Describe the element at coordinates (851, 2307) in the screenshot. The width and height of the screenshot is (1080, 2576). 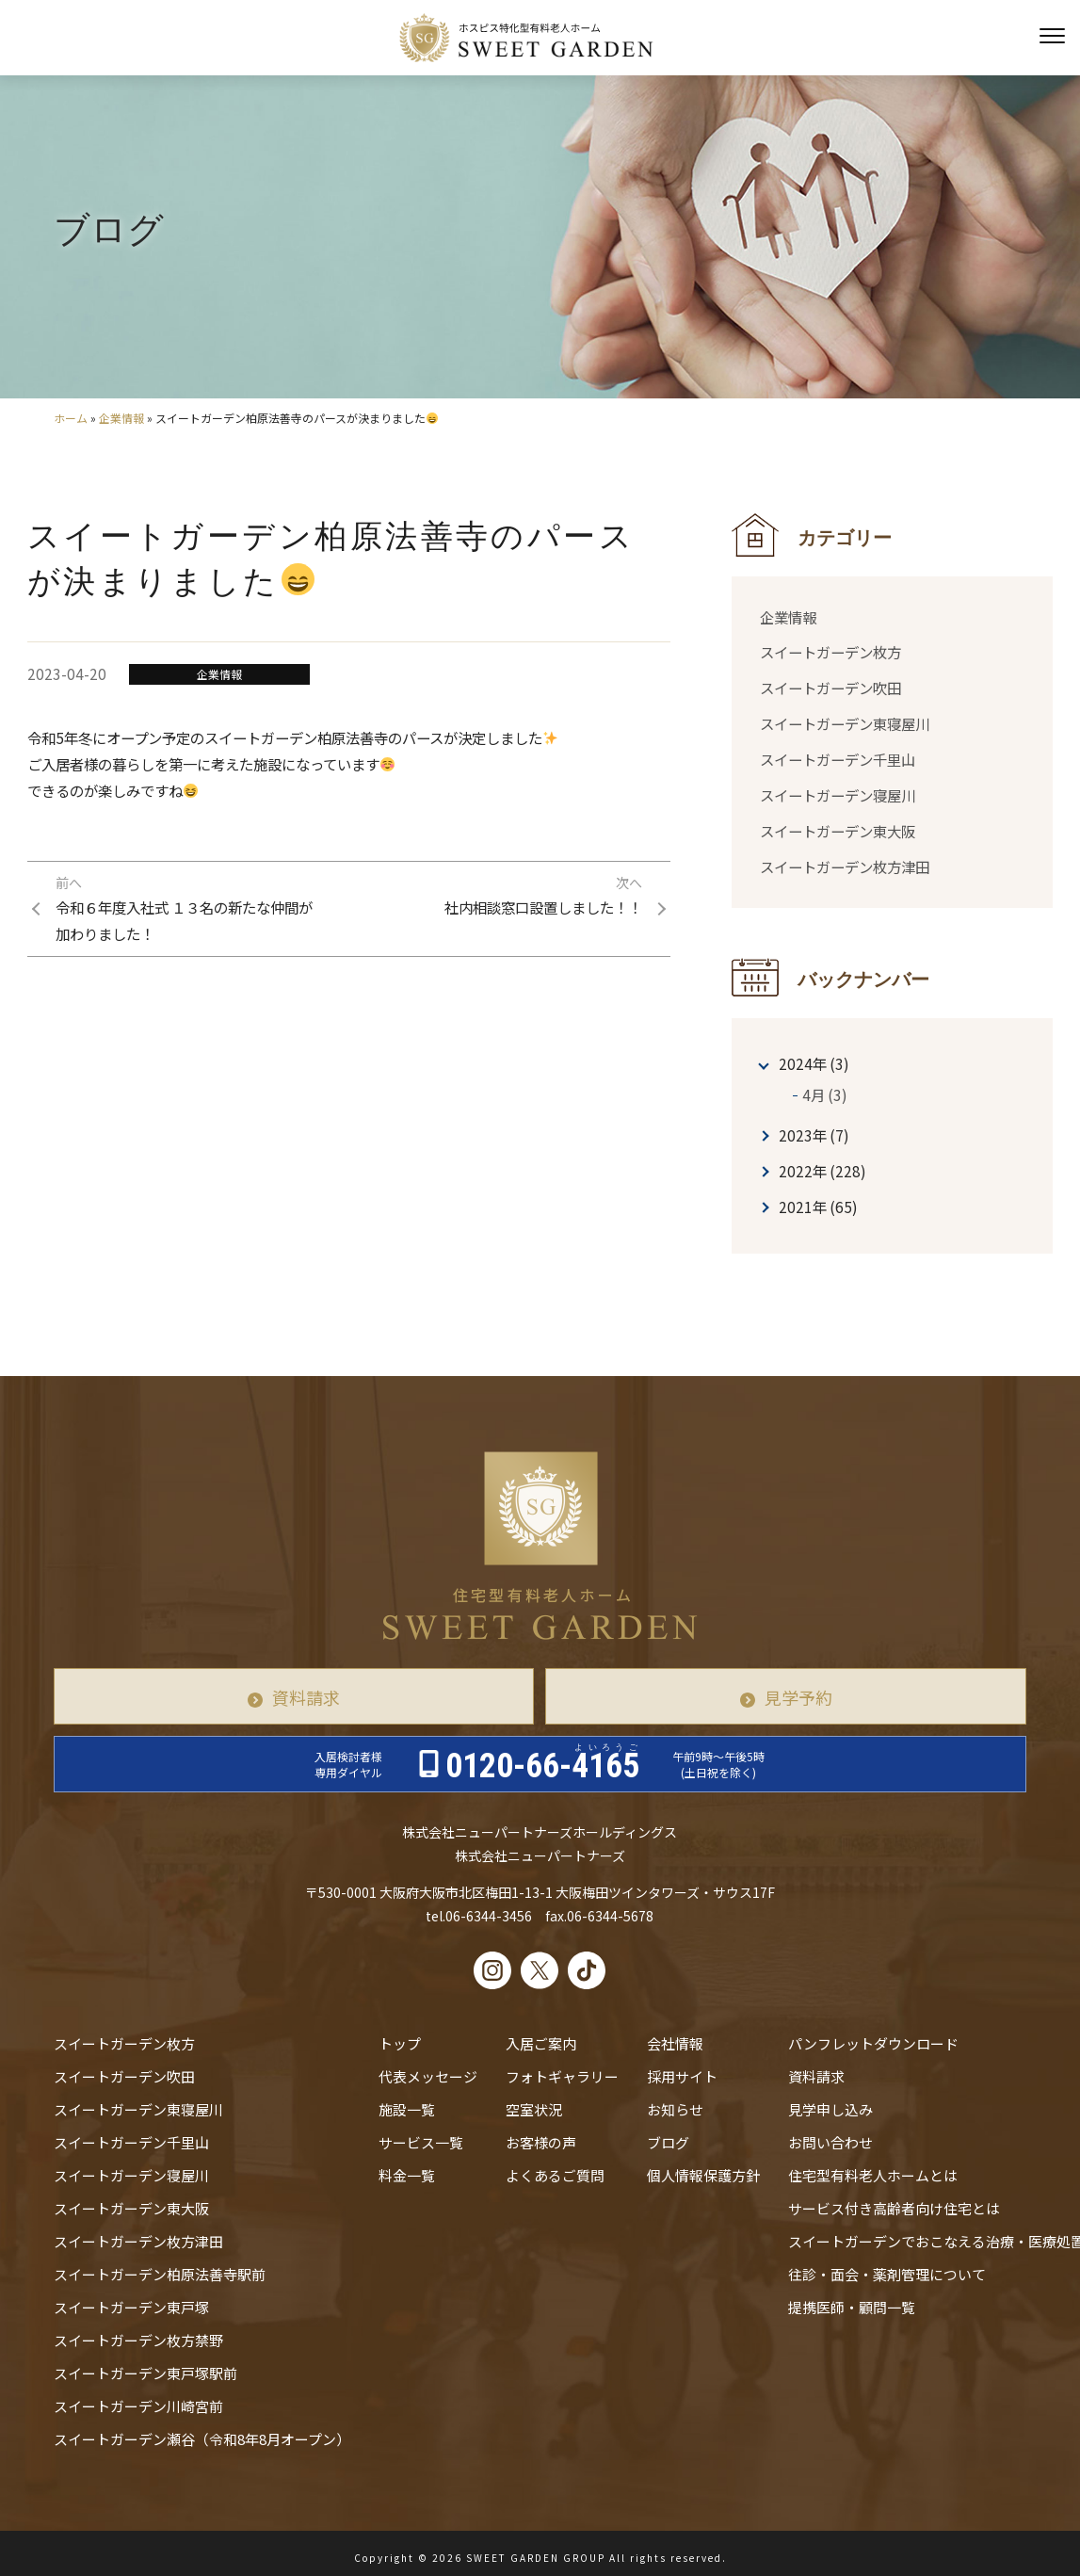
I see `提携医師・顧問一覧` at that location.